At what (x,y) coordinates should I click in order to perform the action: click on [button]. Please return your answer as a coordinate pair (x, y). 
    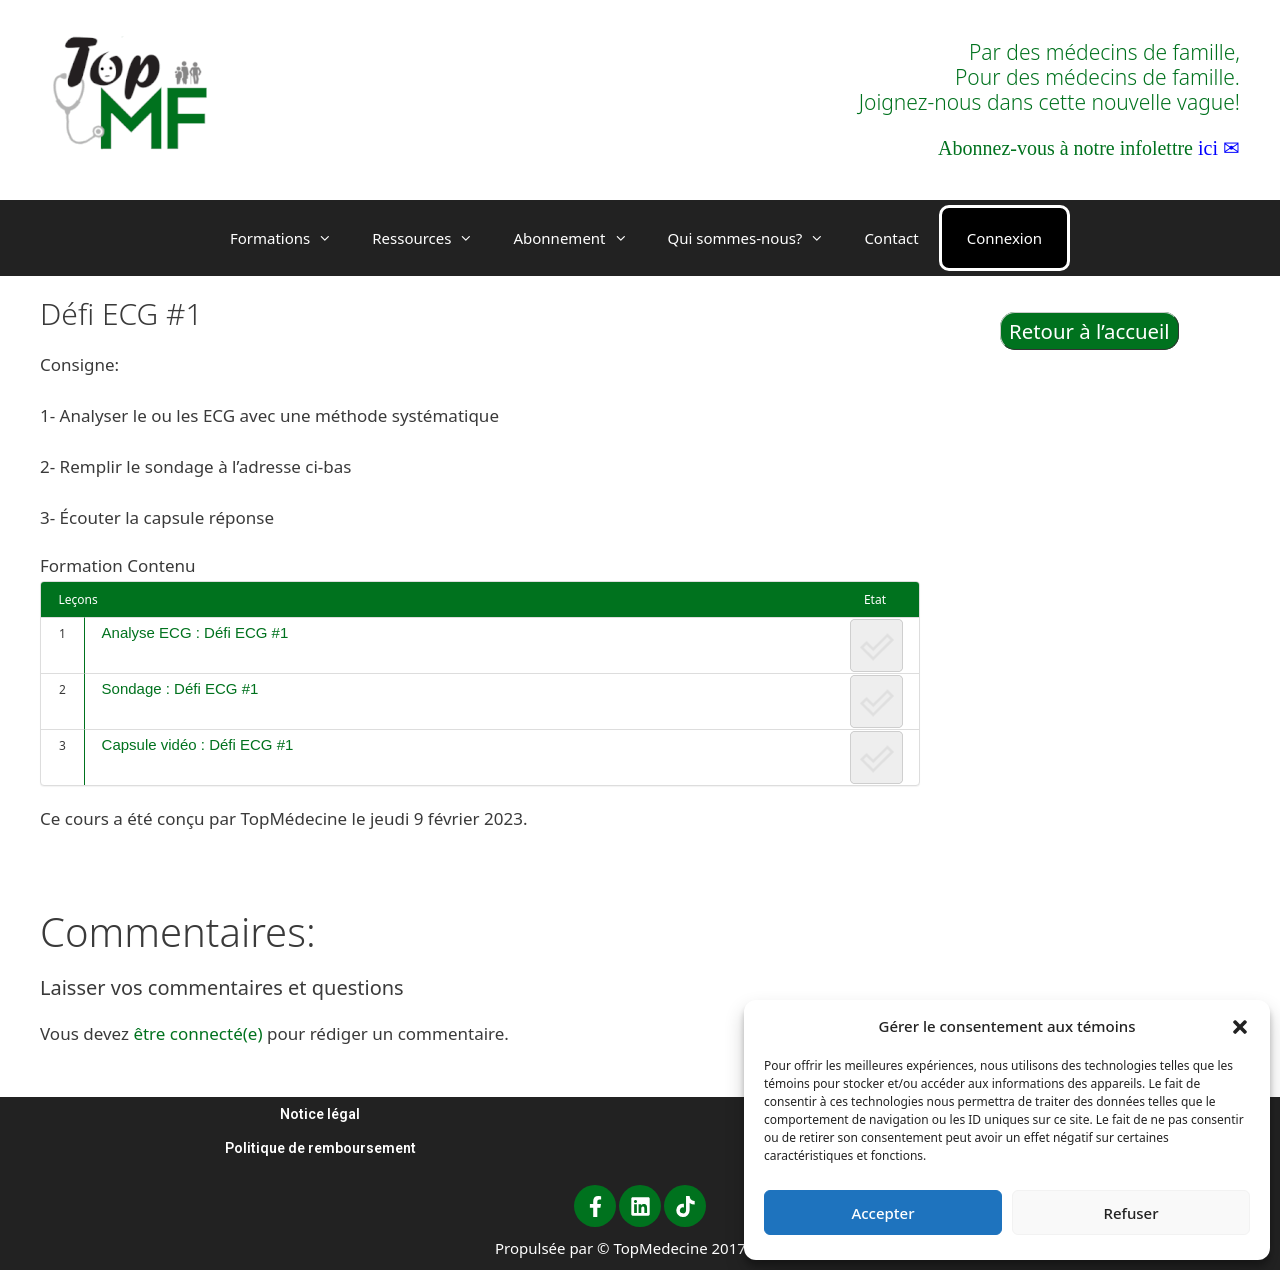
    Looking at the image, I should click on (1240, 1026).